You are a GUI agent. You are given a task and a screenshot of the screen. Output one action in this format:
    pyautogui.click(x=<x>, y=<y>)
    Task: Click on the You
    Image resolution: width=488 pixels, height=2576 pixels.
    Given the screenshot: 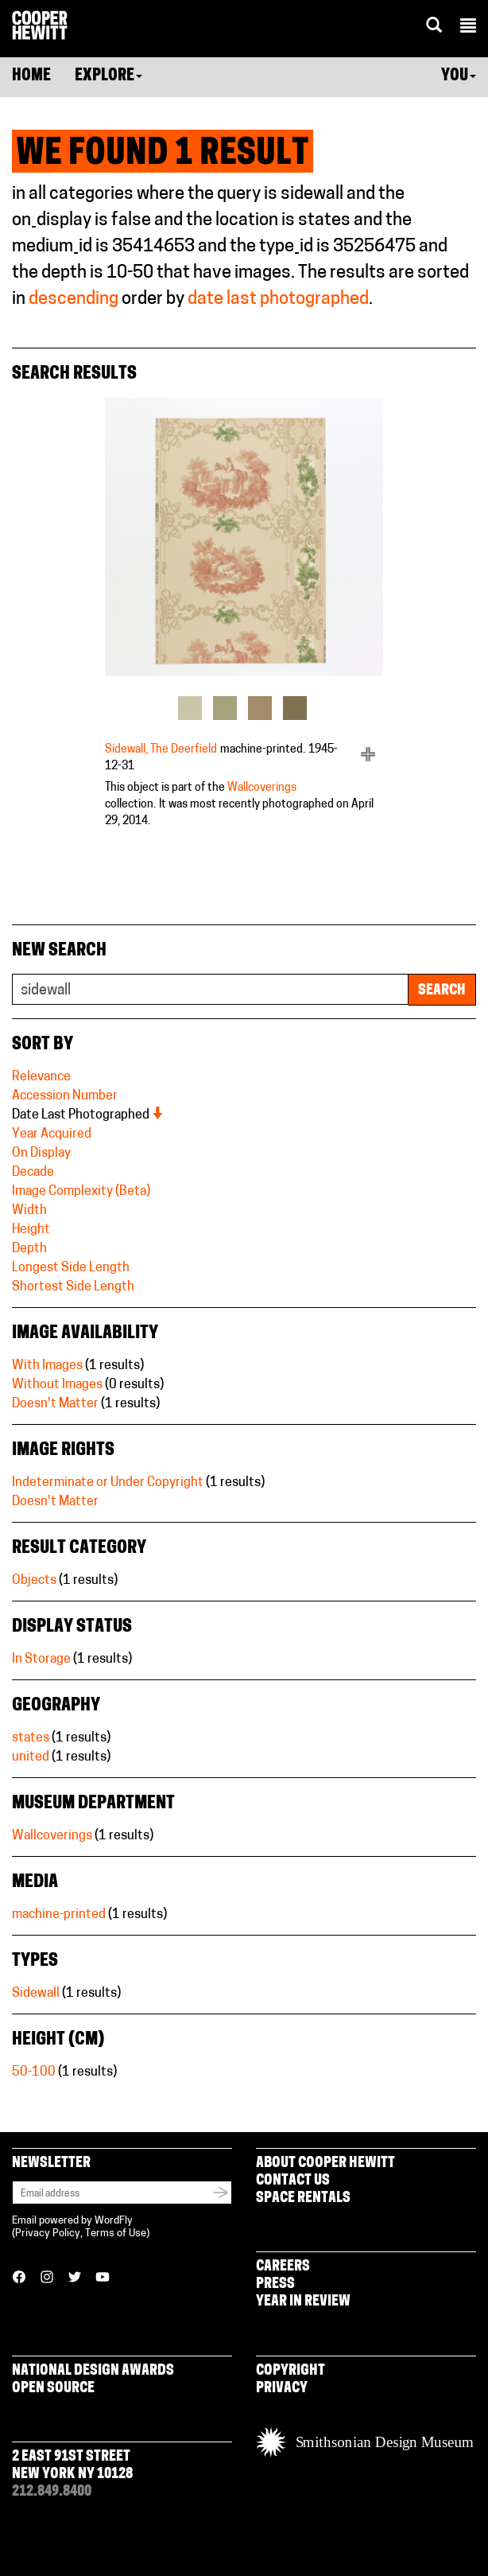 What is the action you would take?
    pyautogui.click(x=458, y=76)
    